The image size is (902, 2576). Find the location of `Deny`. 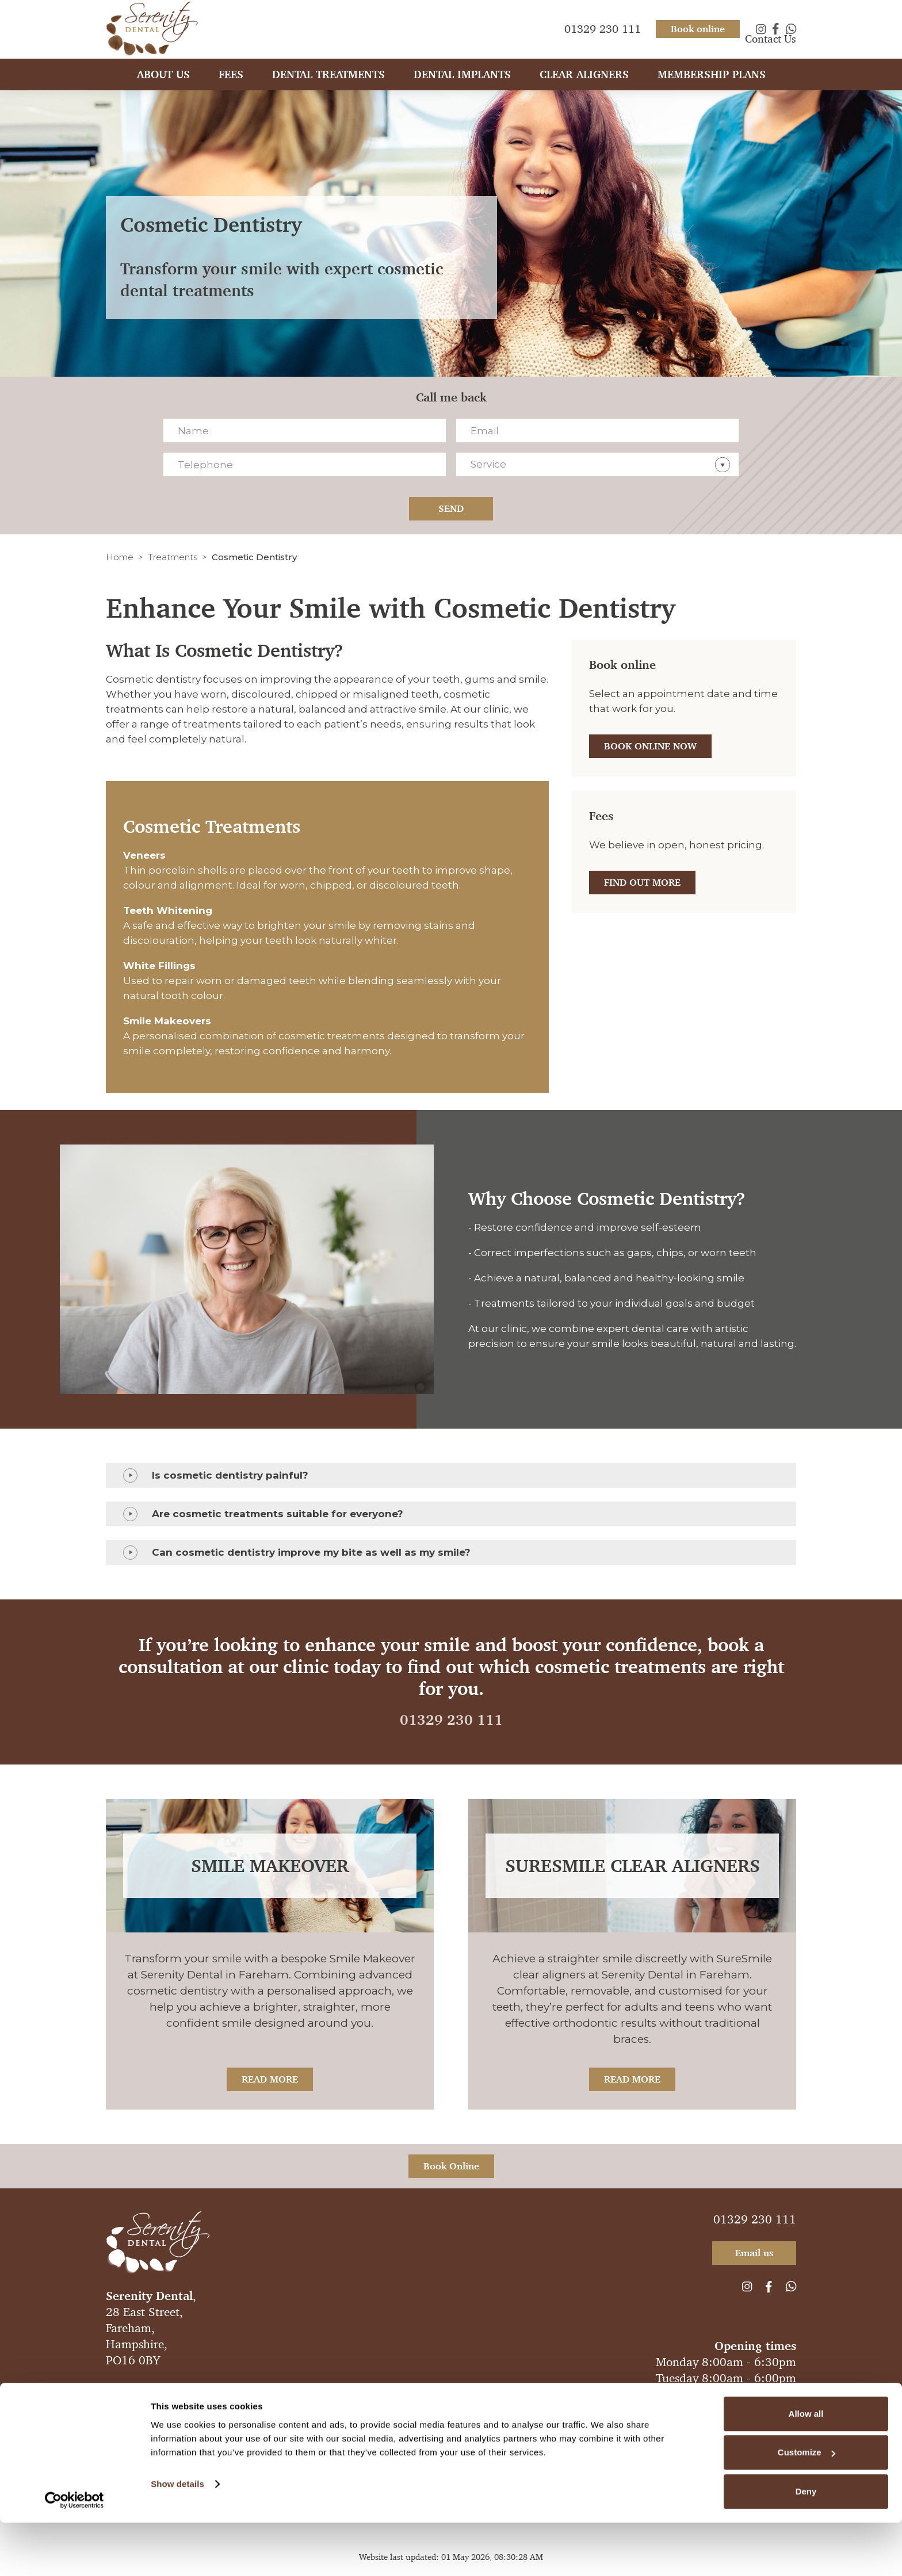

Deny is located at coordinates (806, 2545).